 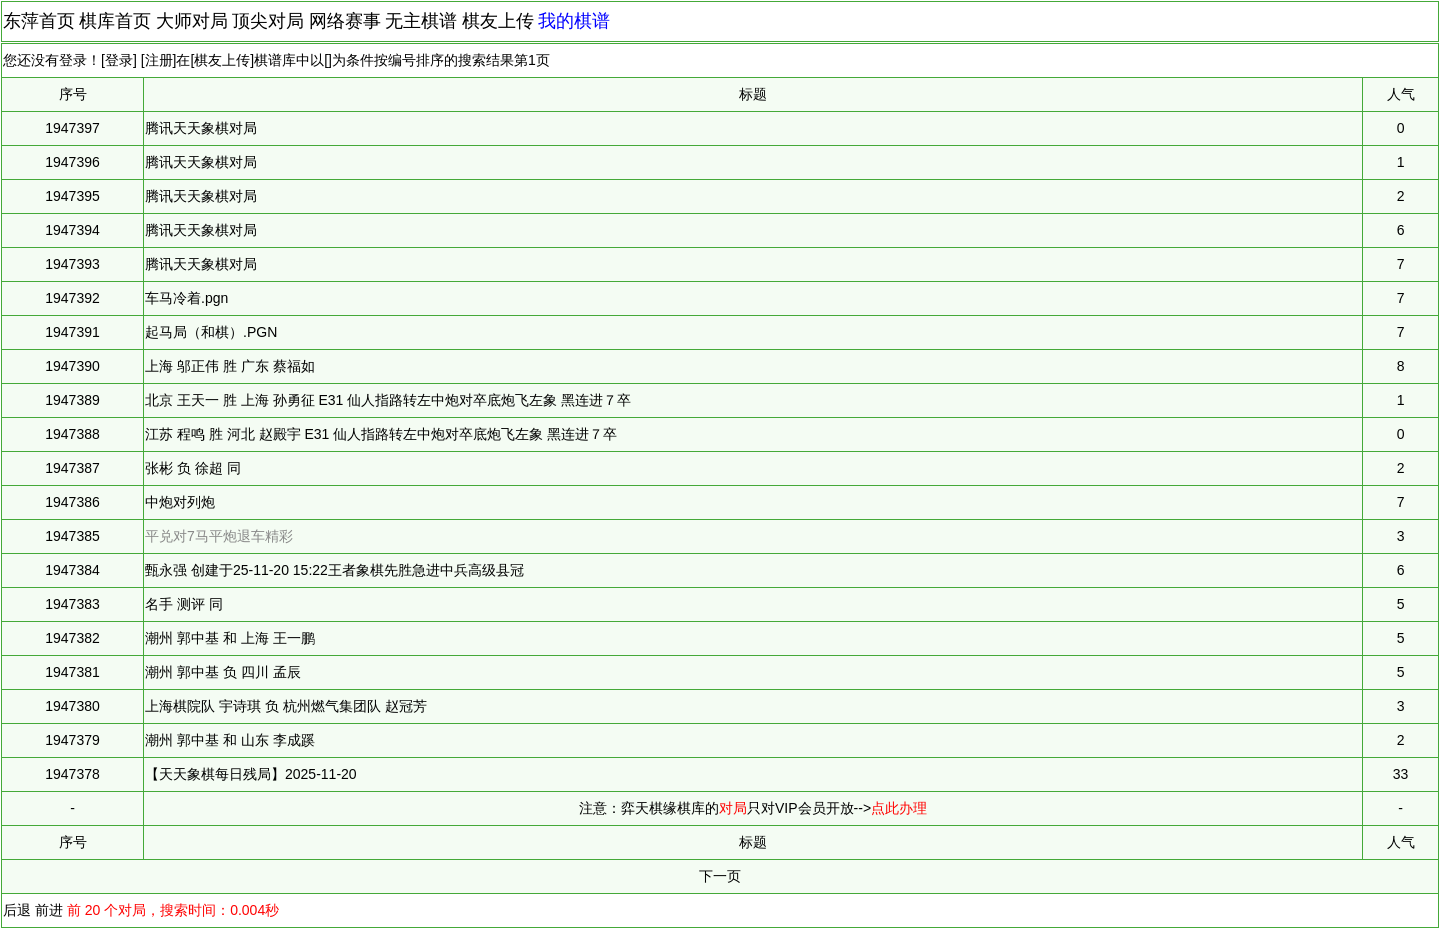 I want to click on 平兑对7马平炮退车精彩, so click(x=219, y=536).